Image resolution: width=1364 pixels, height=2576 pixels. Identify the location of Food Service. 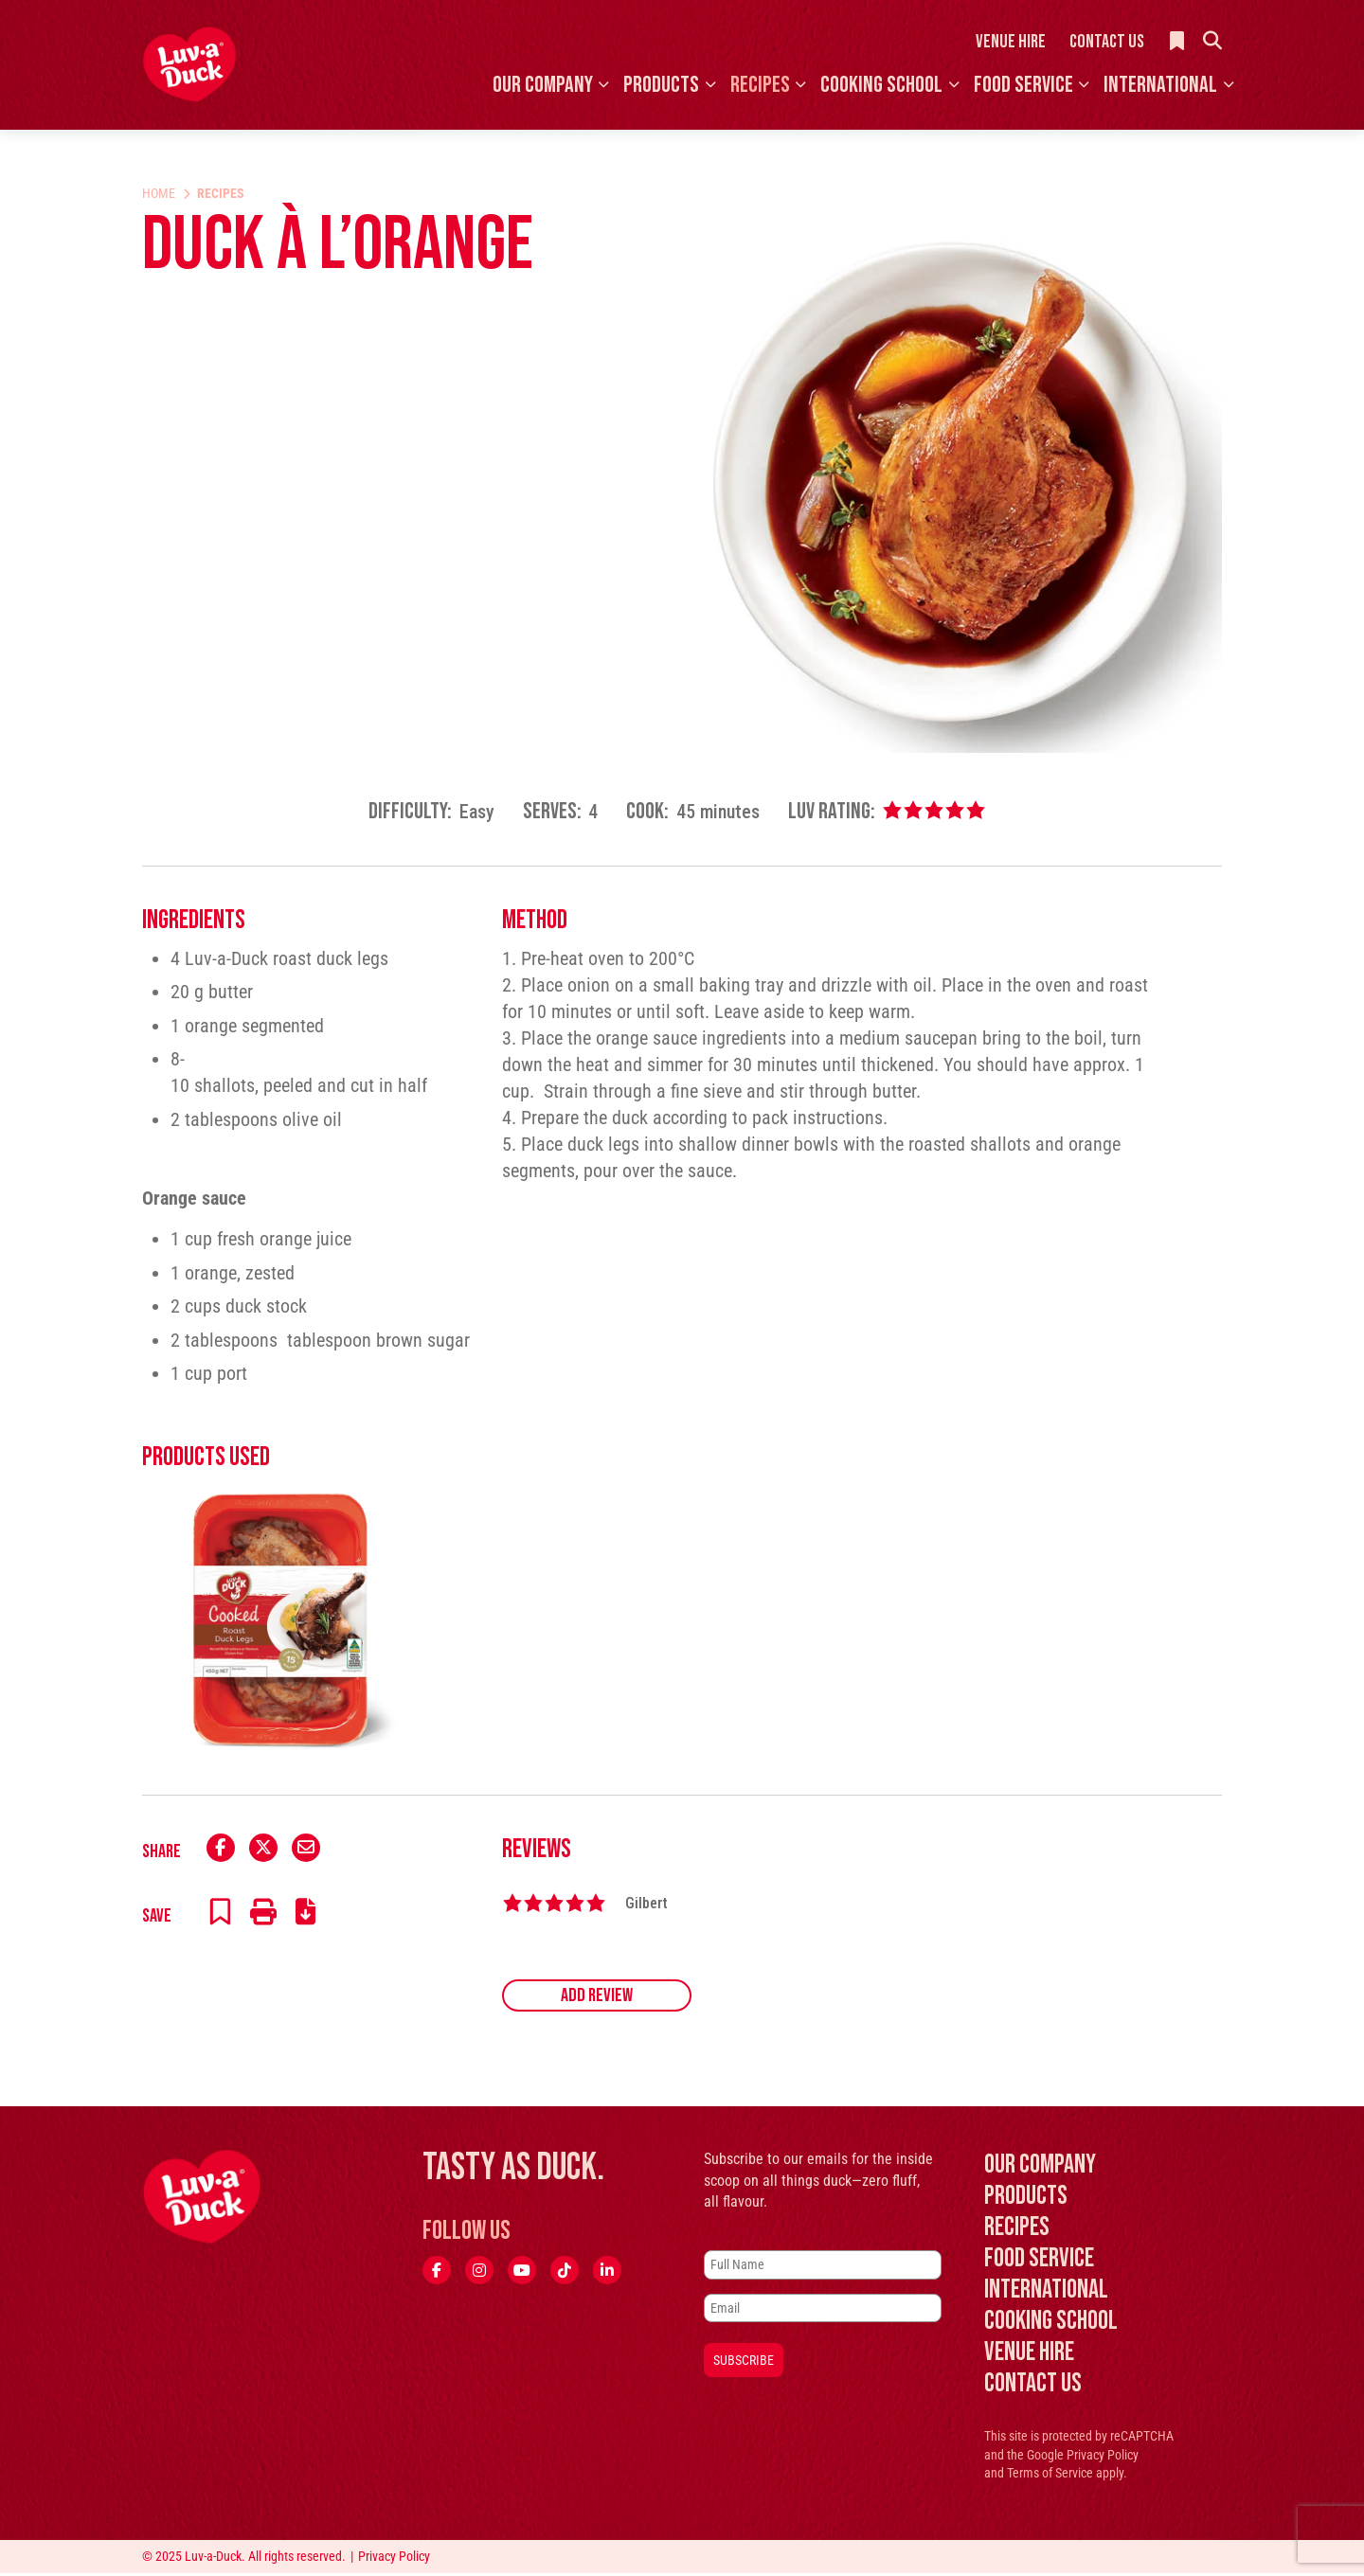
(1023, 84).